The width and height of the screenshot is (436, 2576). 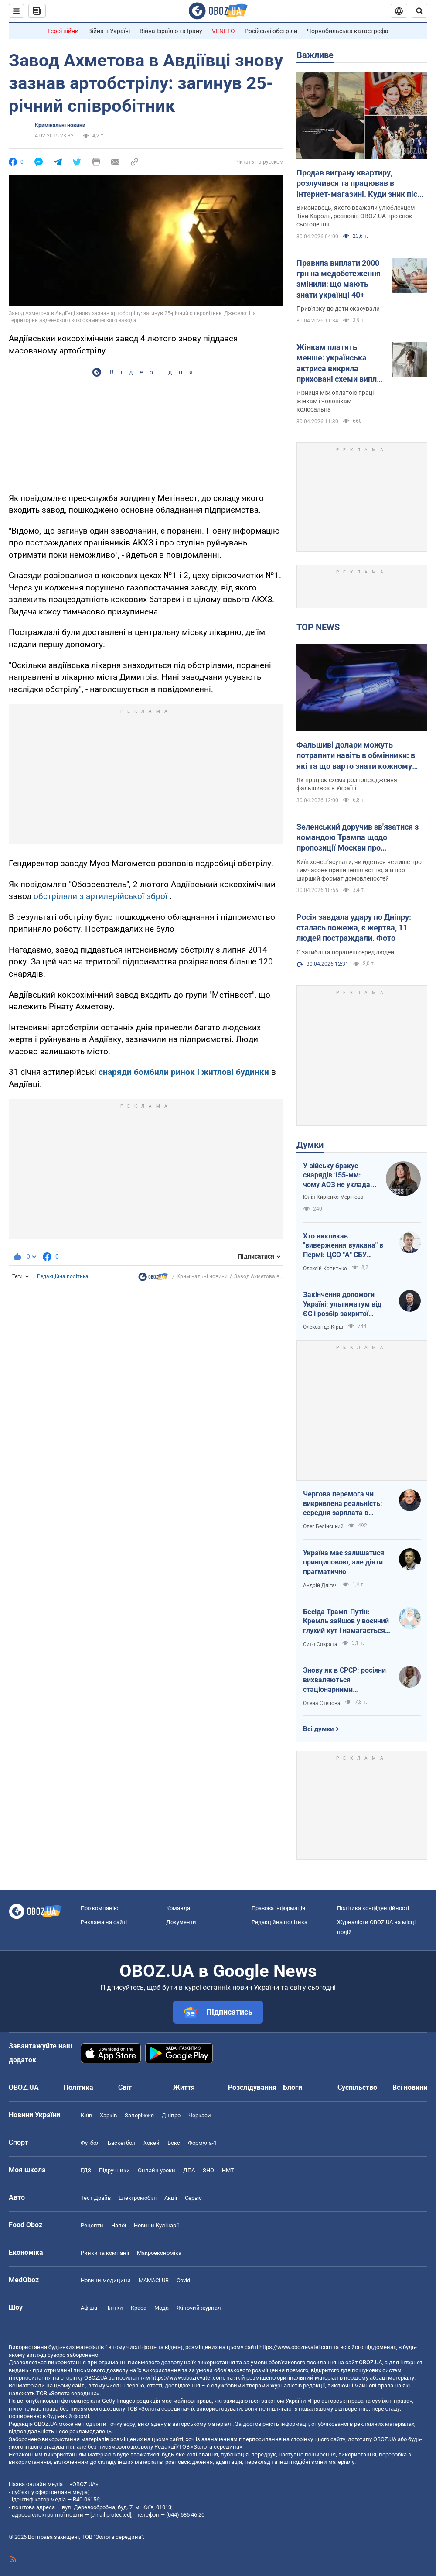 What do you see at coordinates (346, 784) in the screenshot?
I see `Як працює схема розповсюдження фальшивок в Україні` at bounding box center [346, 784].